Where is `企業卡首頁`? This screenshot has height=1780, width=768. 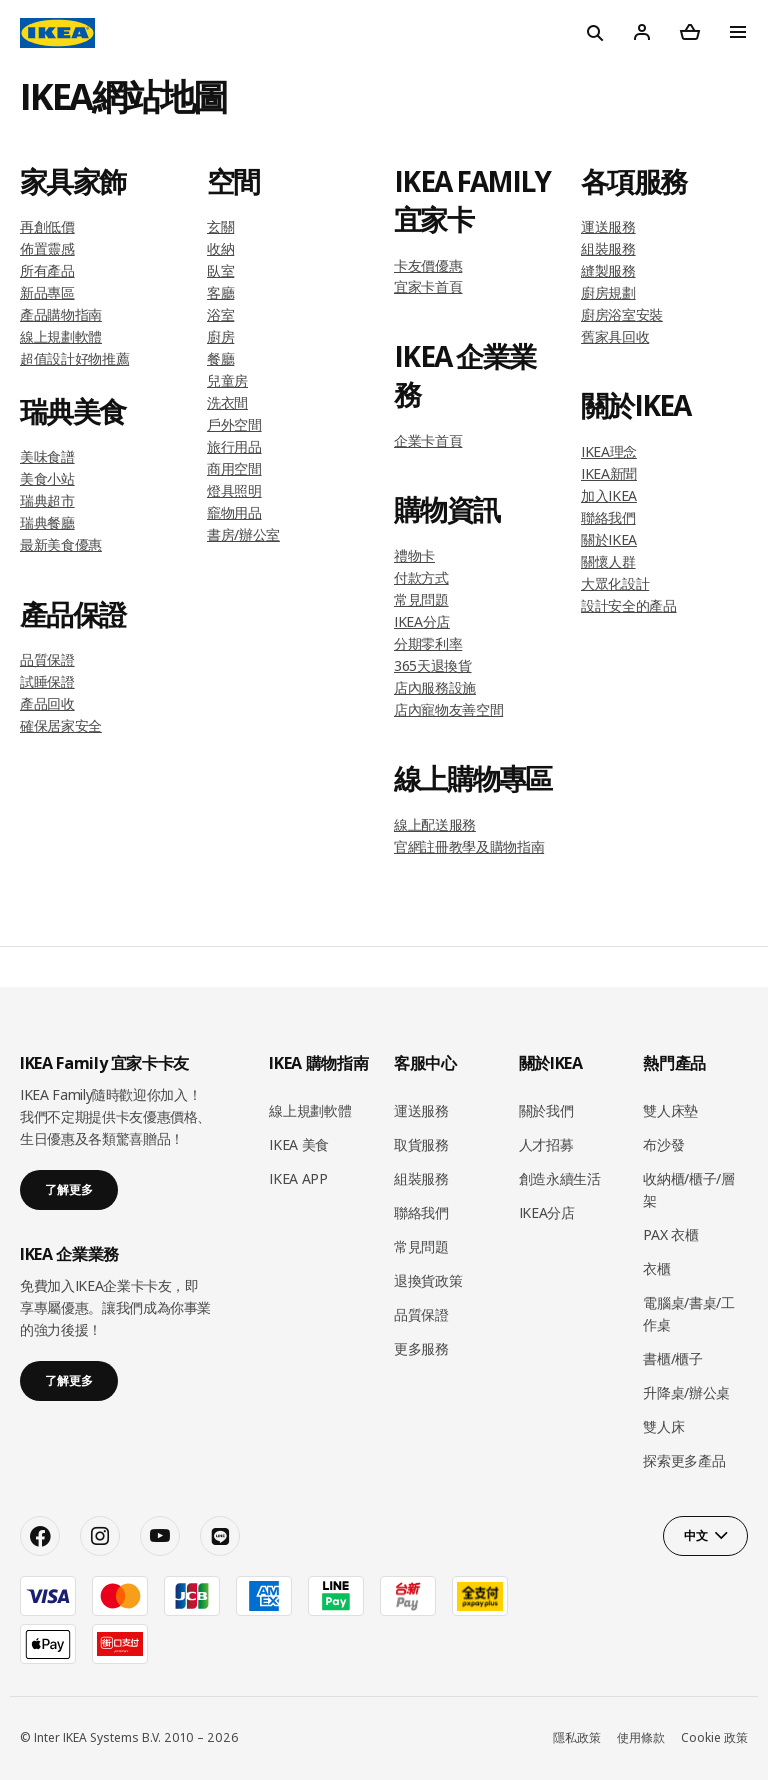
企業卡首頁 is located at coordinates (428, 440).